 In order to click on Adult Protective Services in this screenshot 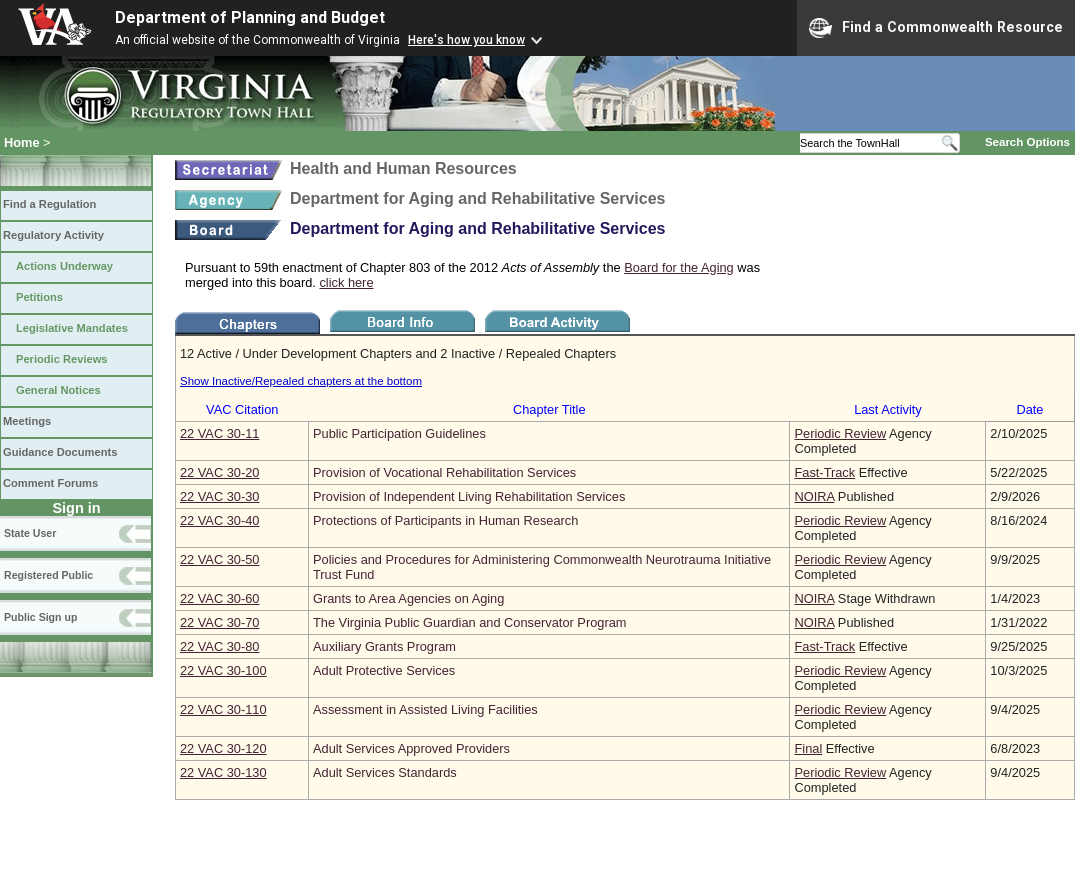, I will do `click(384, 670)`.